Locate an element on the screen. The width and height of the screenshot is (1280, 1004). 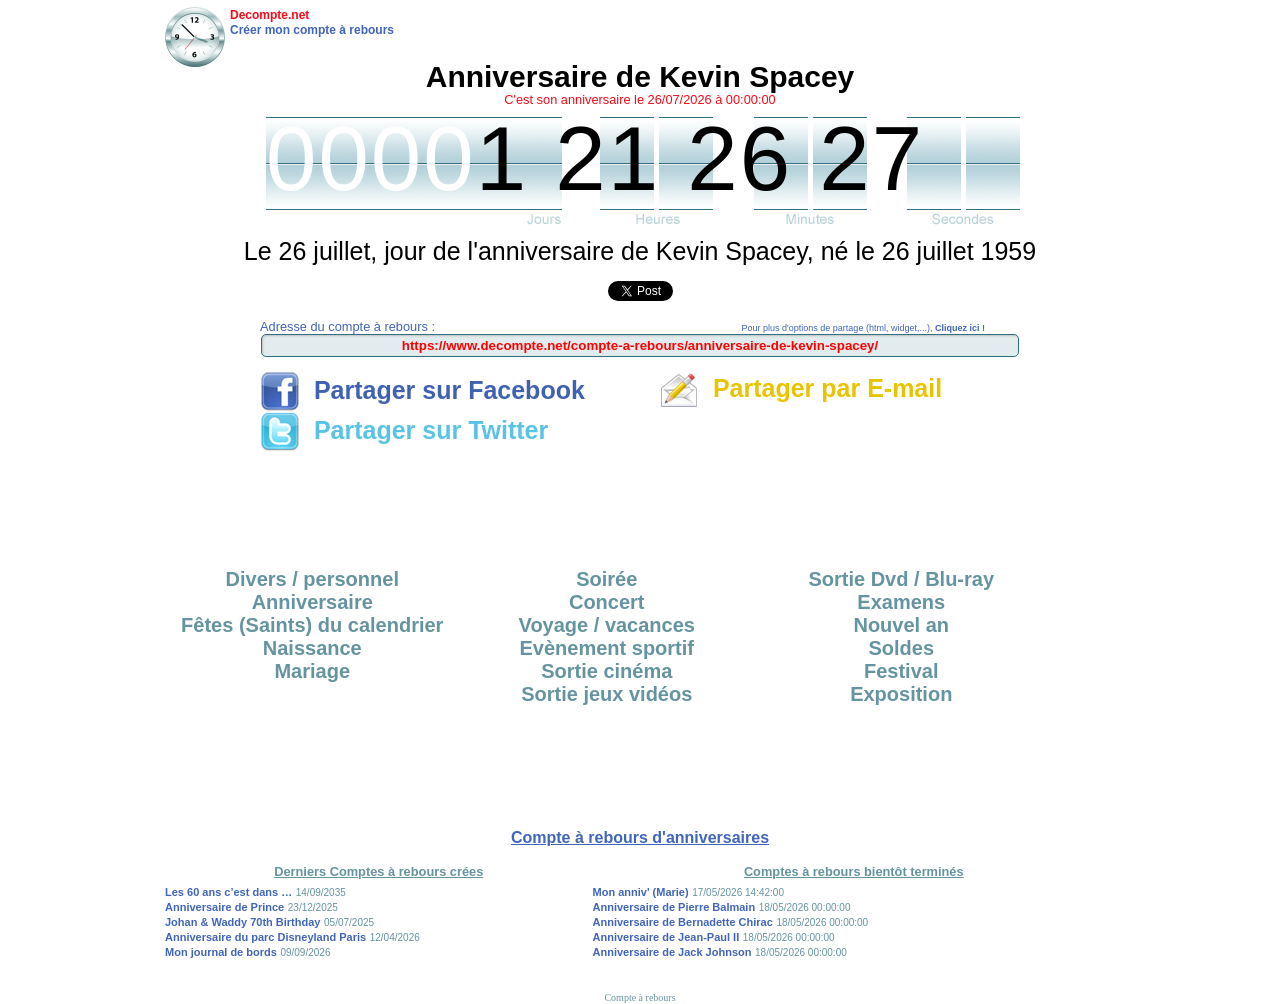
Sortie cinéma is located at coordinates (606, 671).